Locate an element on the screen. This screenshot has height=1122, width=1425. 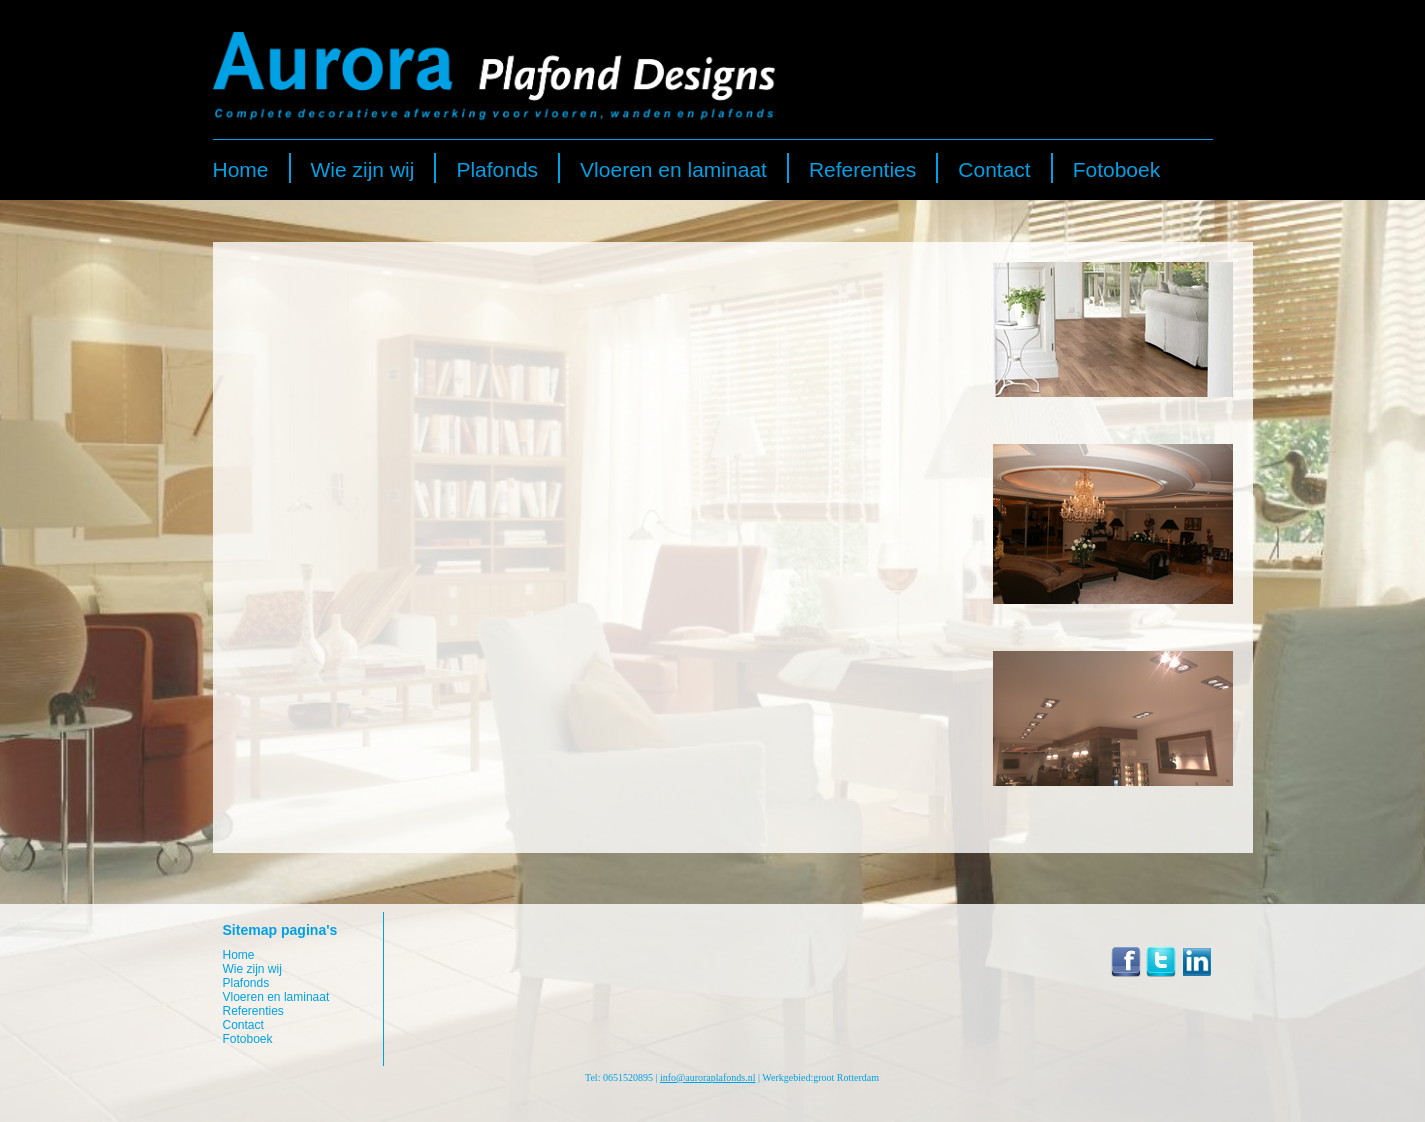
Referenties is located at coordinates (862, 169).